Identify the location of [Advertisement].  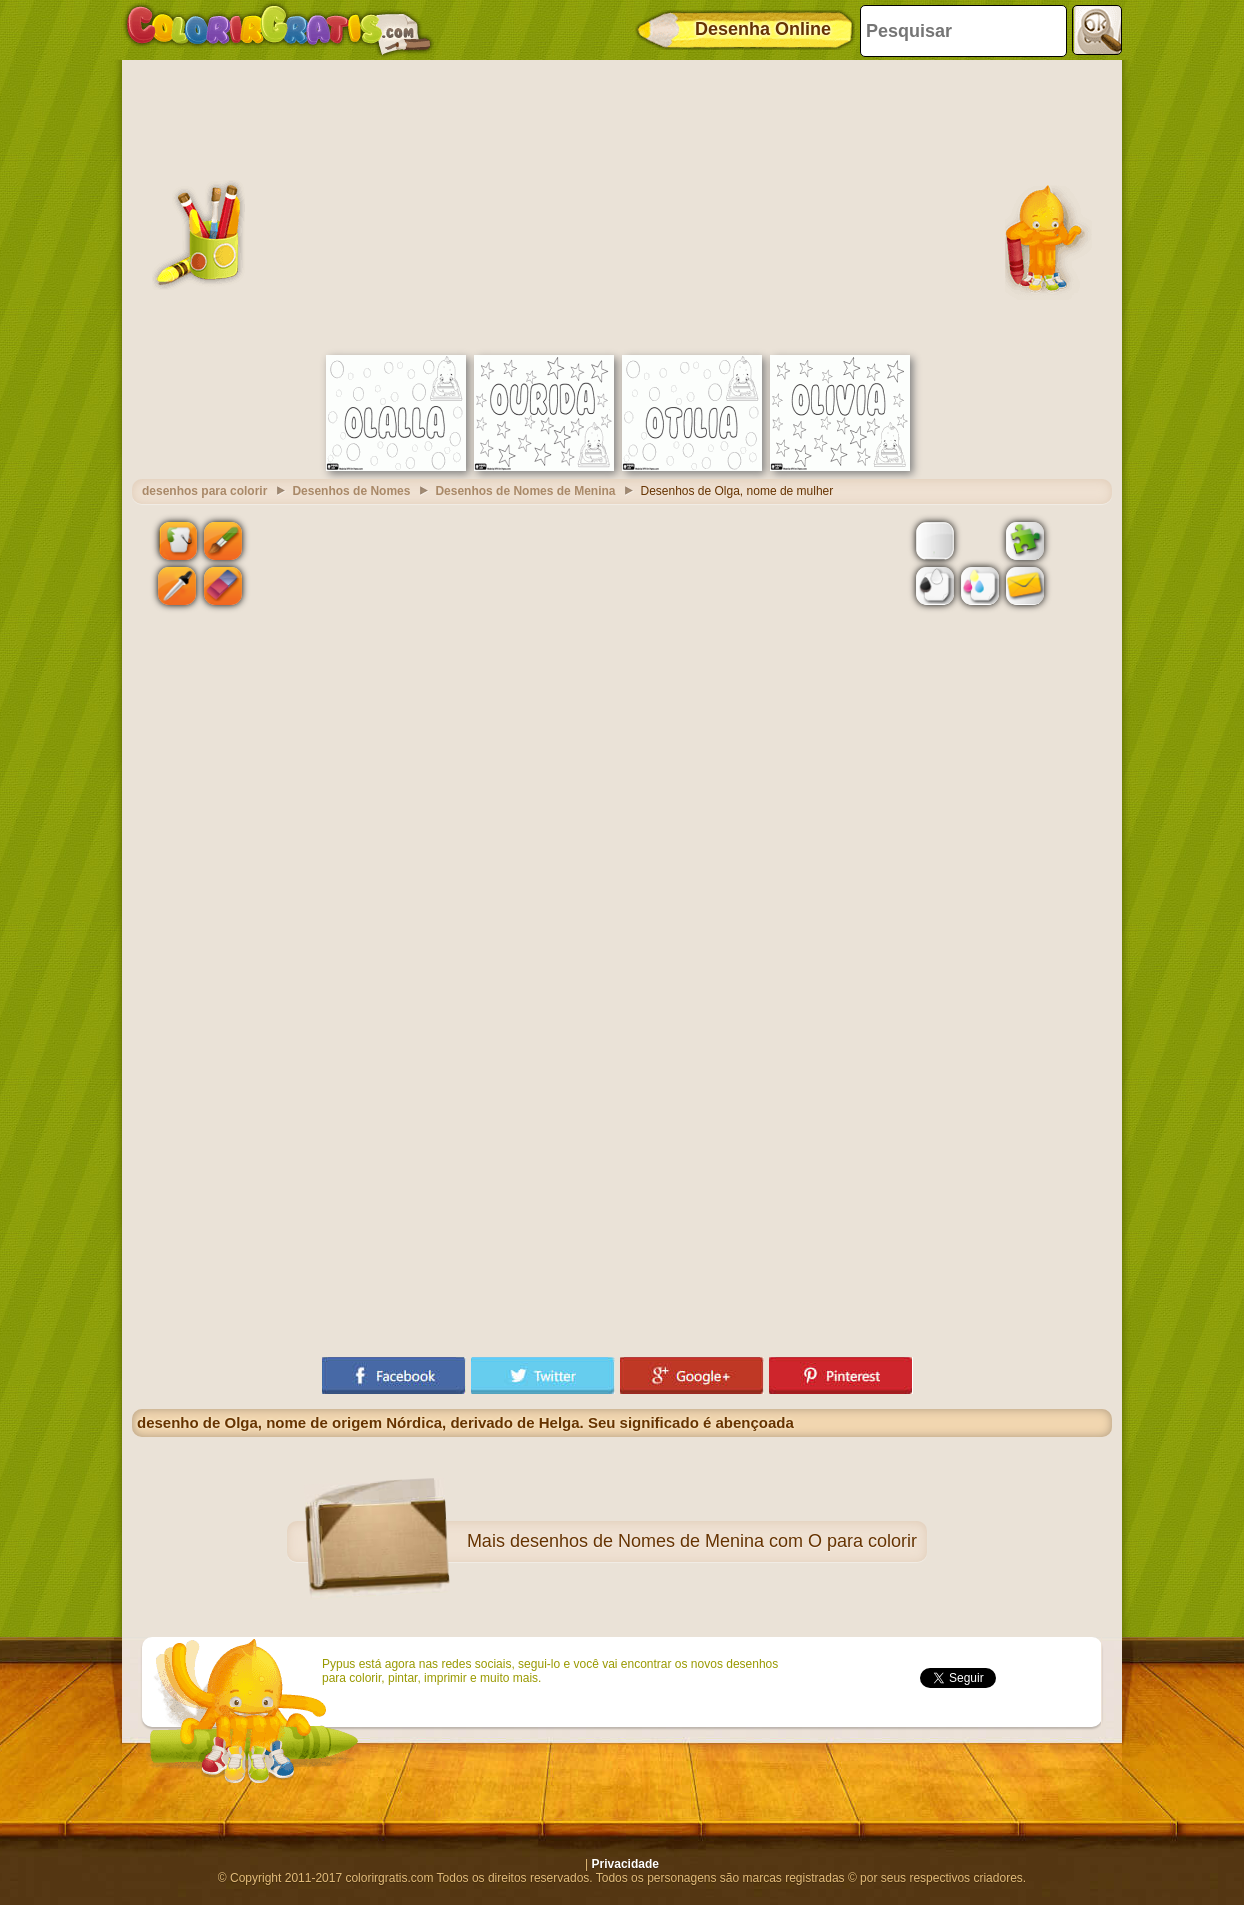
(622, 205).